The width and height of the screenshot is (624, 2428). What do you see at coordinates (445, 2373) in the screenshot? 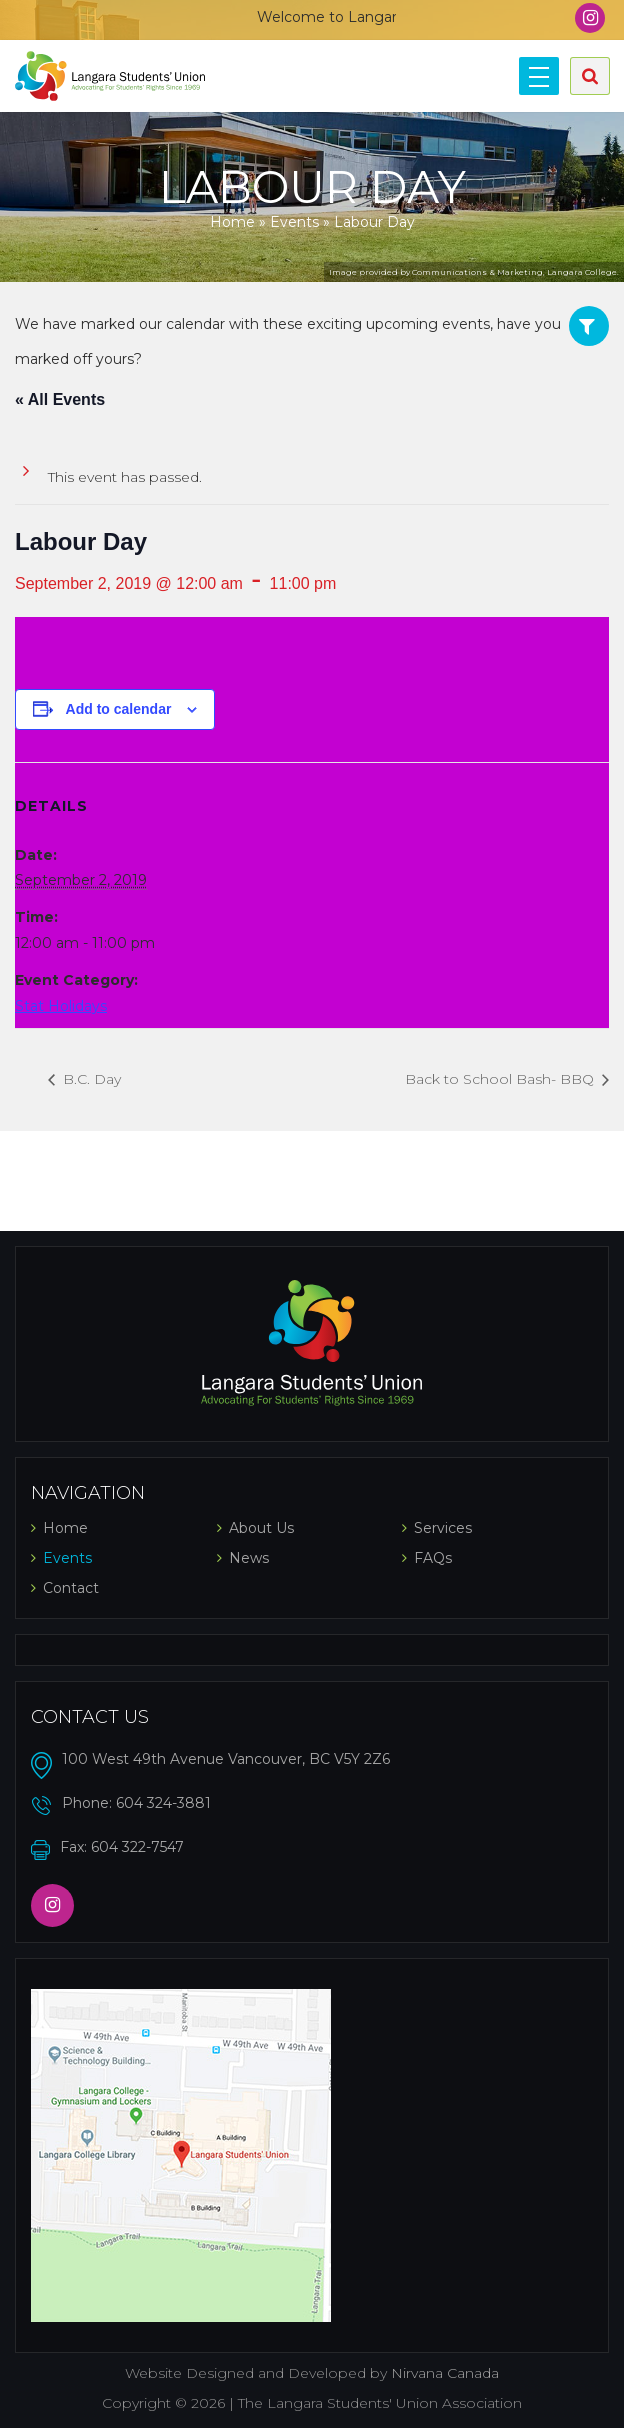
I see `Nirvana Canada` at bounding box center [445, 2373].